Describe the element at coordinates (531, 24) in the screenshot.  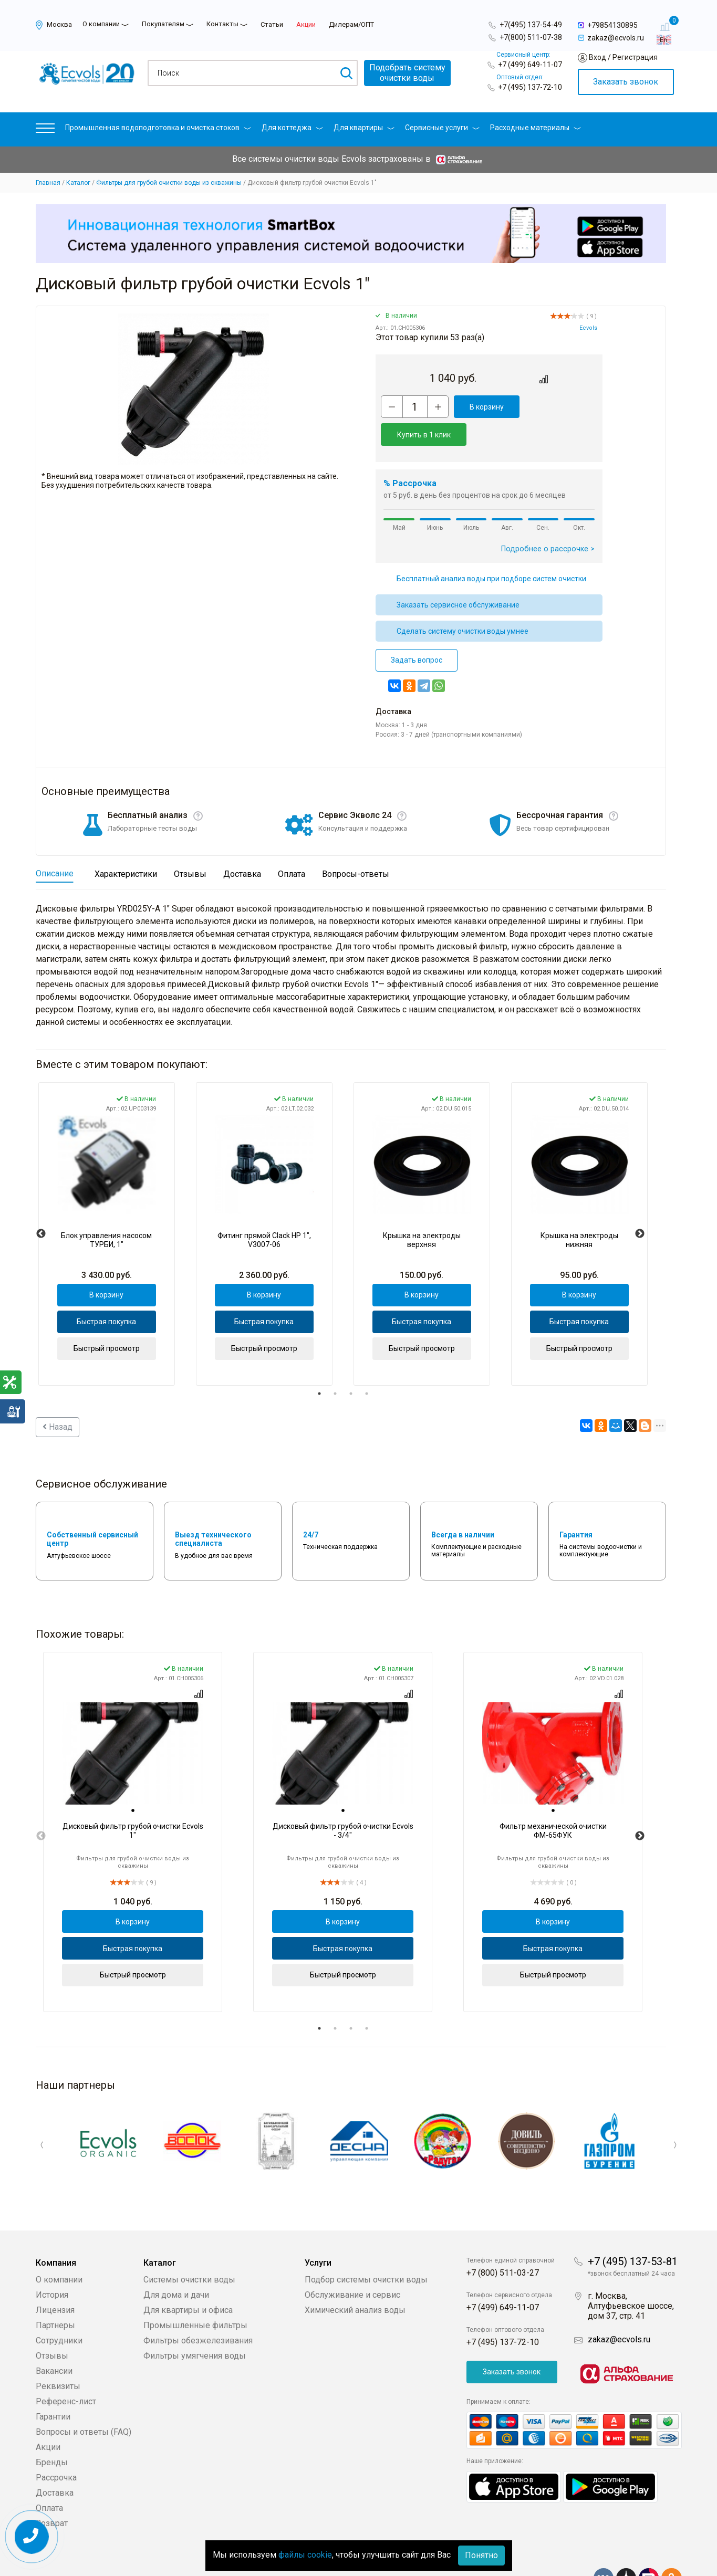
I see `+7(495) 137-54-49` at that location.